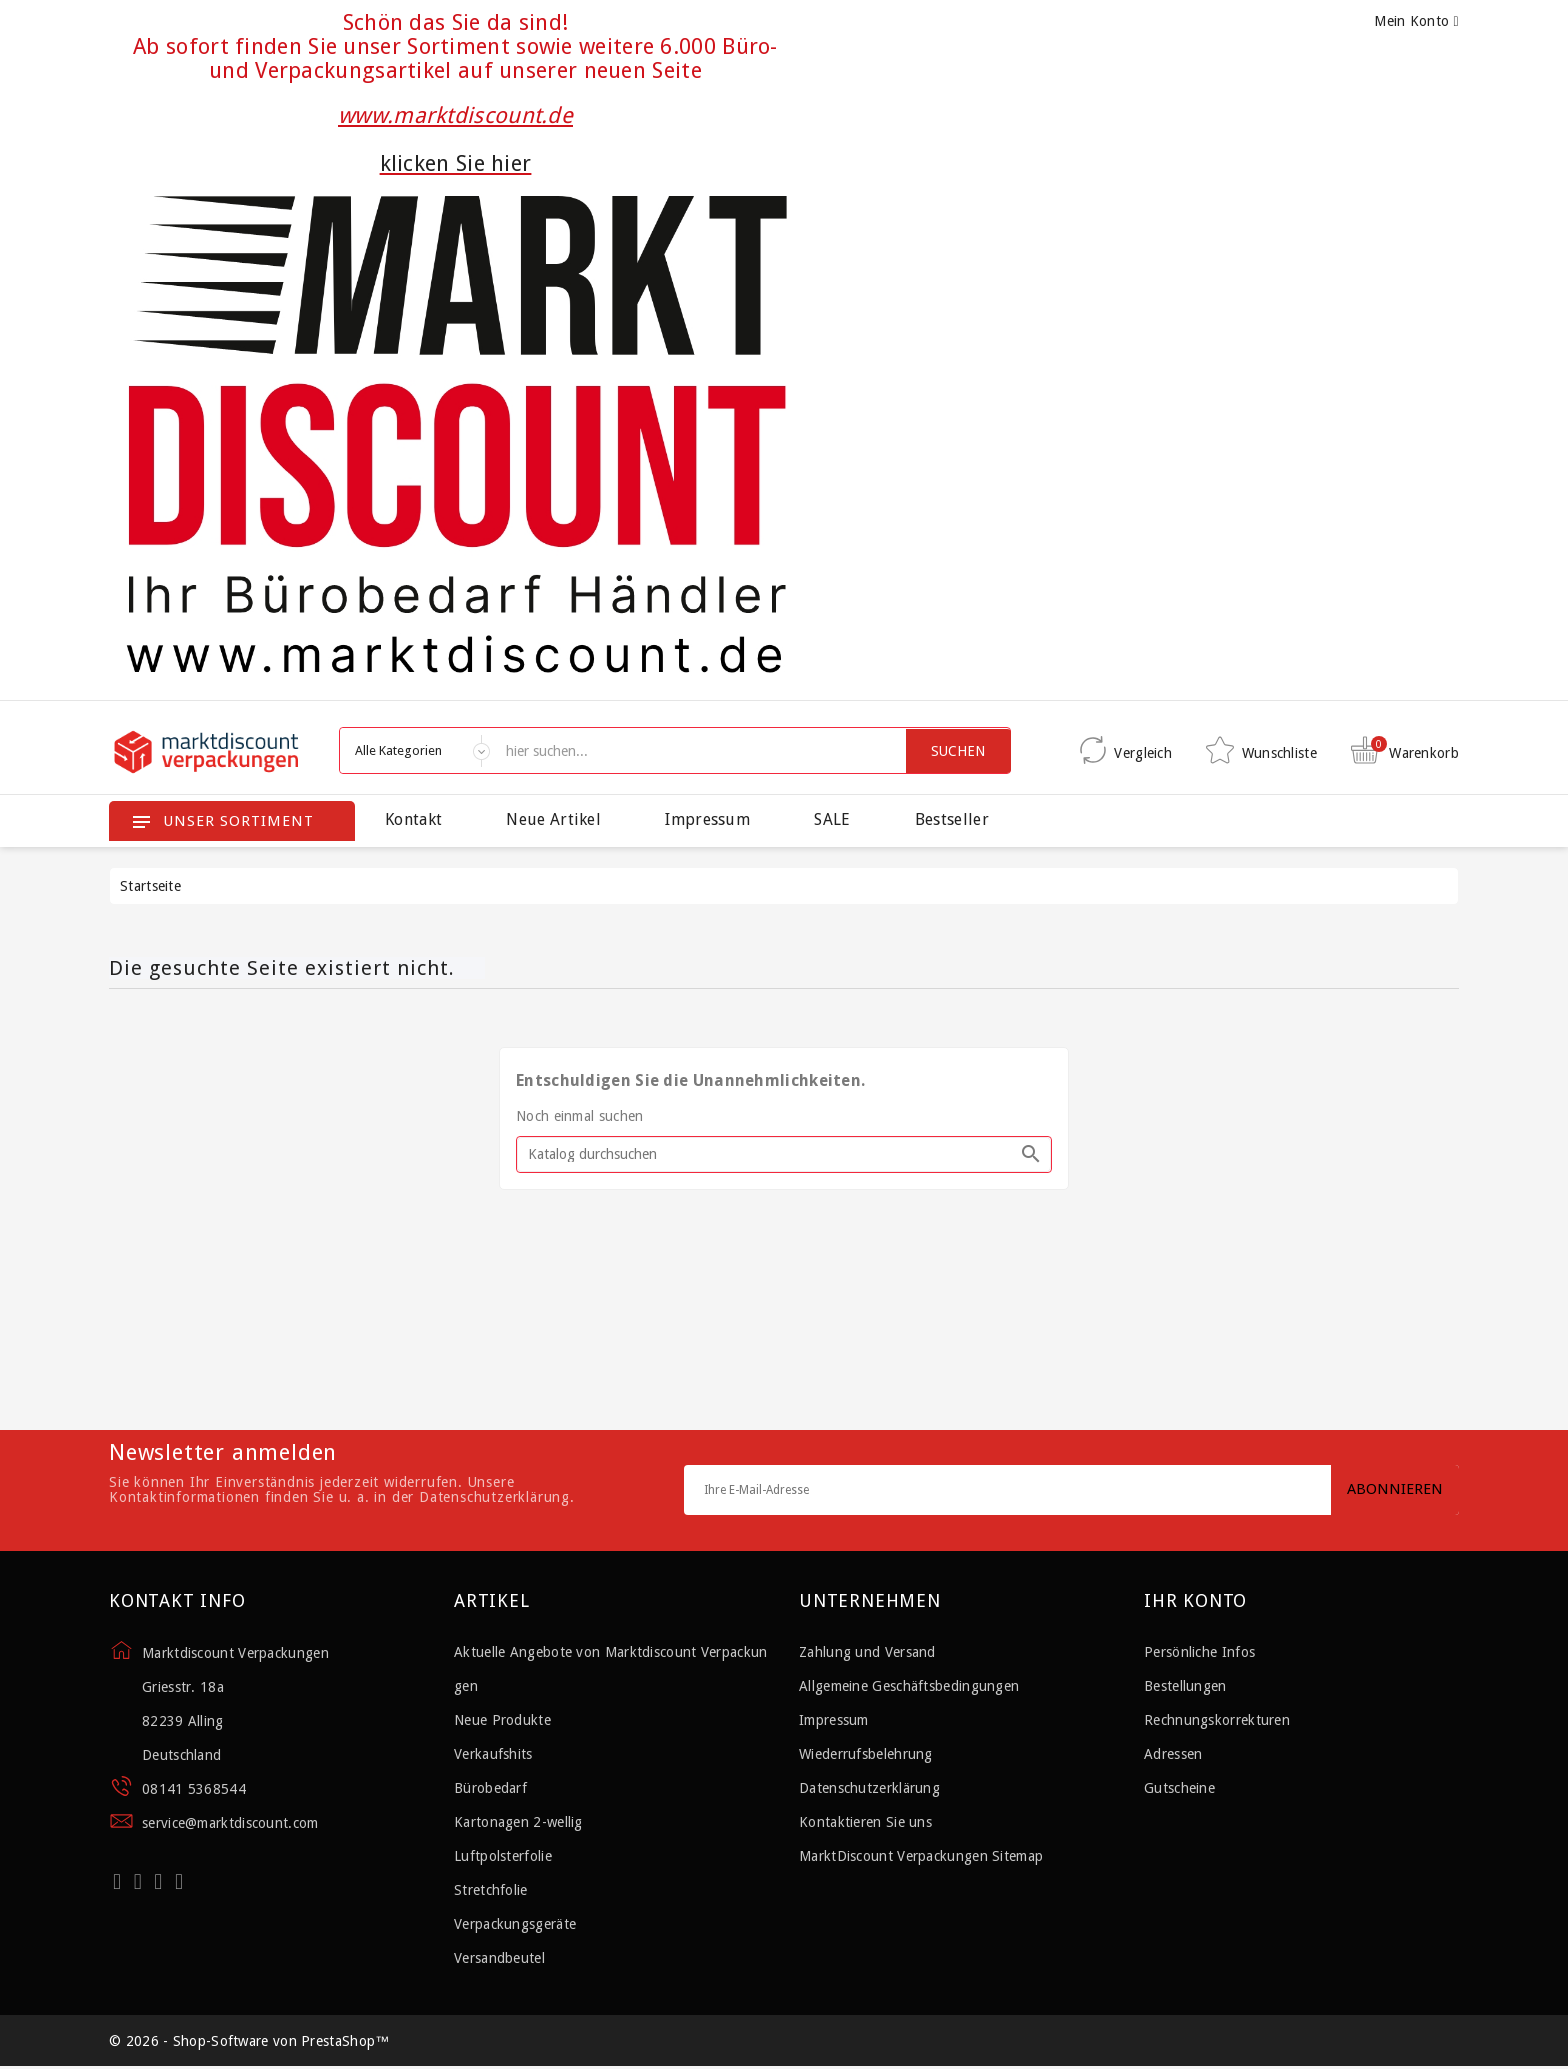 This screenshot has height=2069, width=1568. What do you see at coordinates (491, 1890) in the screenshot?
I see `Stretchfolie` at bounding box center [491, 1890].